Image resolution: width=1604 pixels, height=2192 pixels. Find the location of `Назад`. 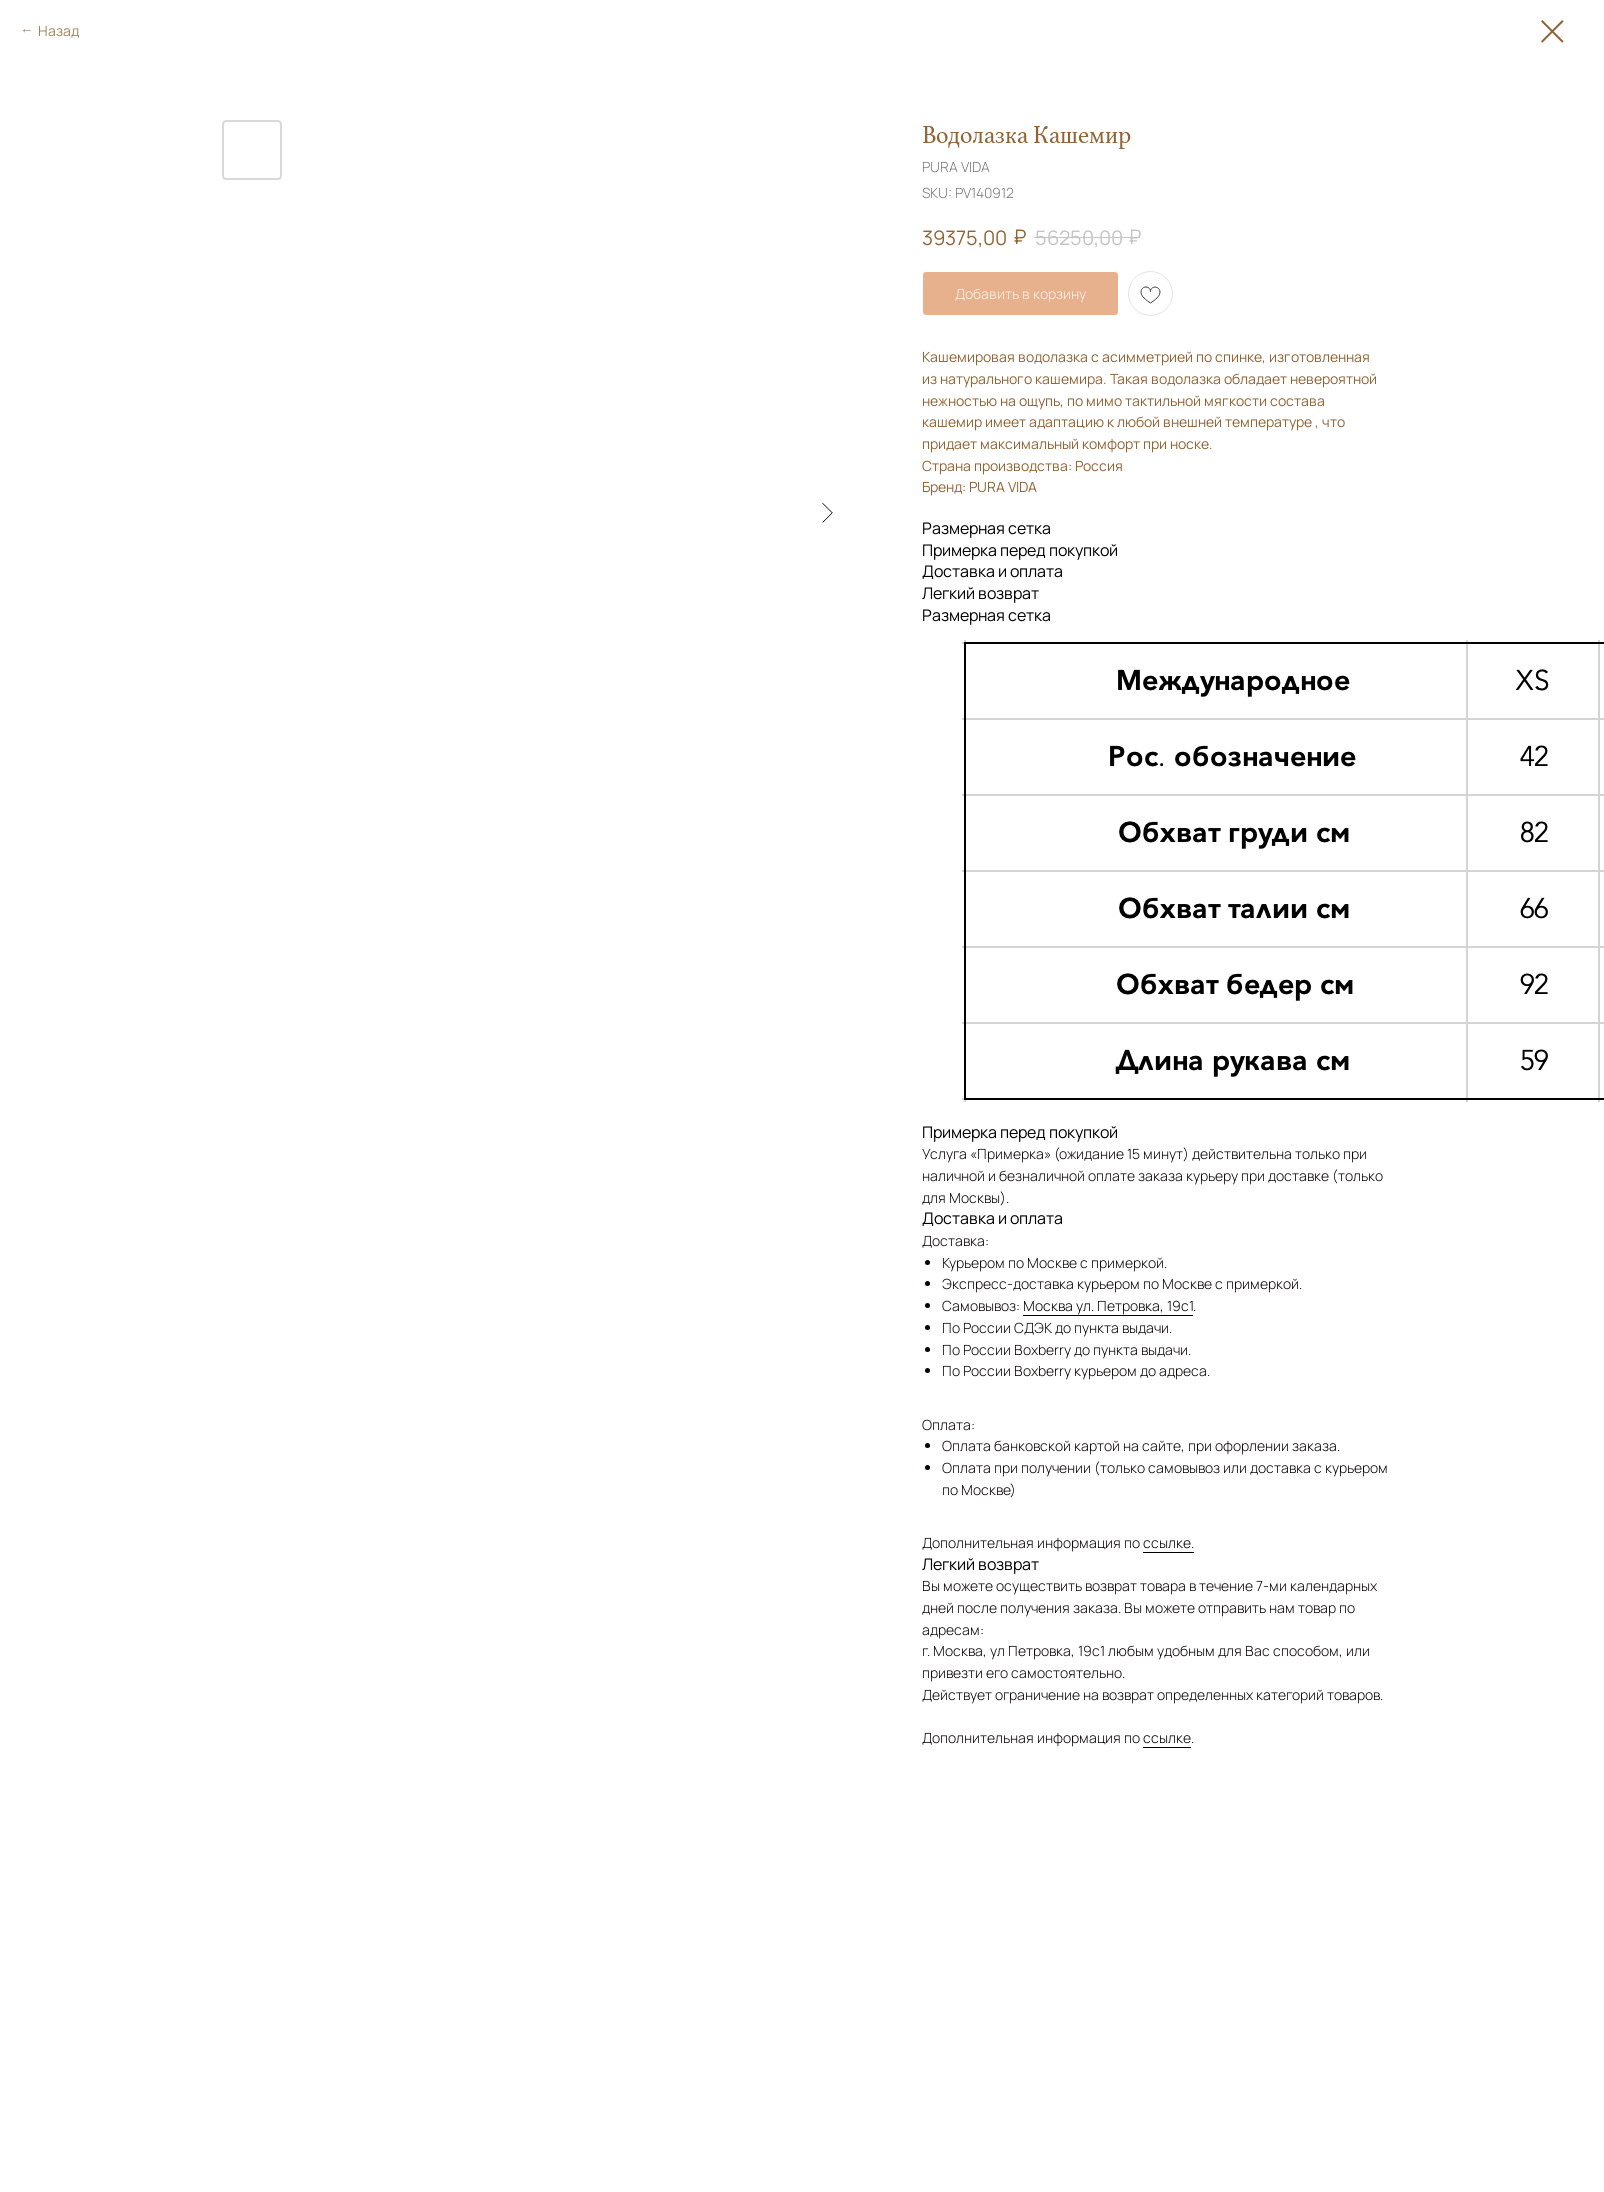

Назад is located at coordinates (58, 30).